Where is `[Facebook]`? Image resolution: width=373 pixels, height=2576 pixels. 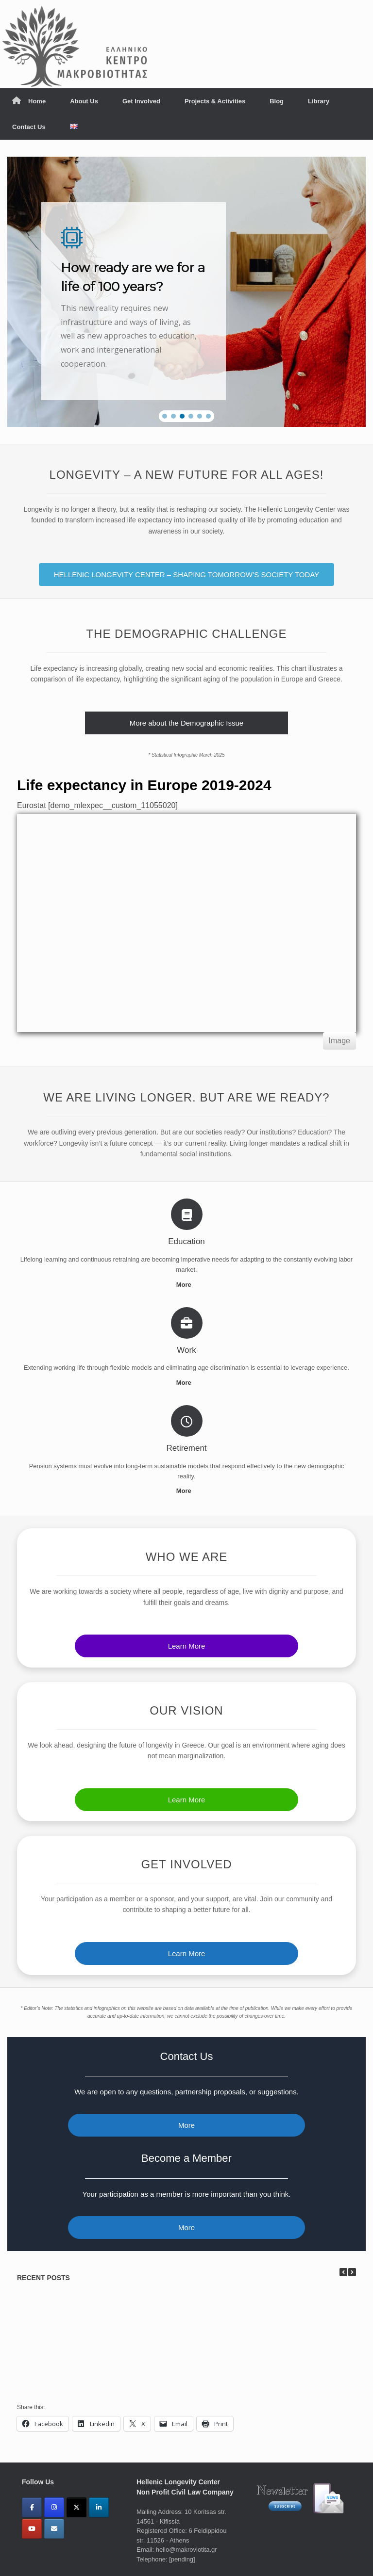 [Facebook] is located at coordinates (32, 2507).